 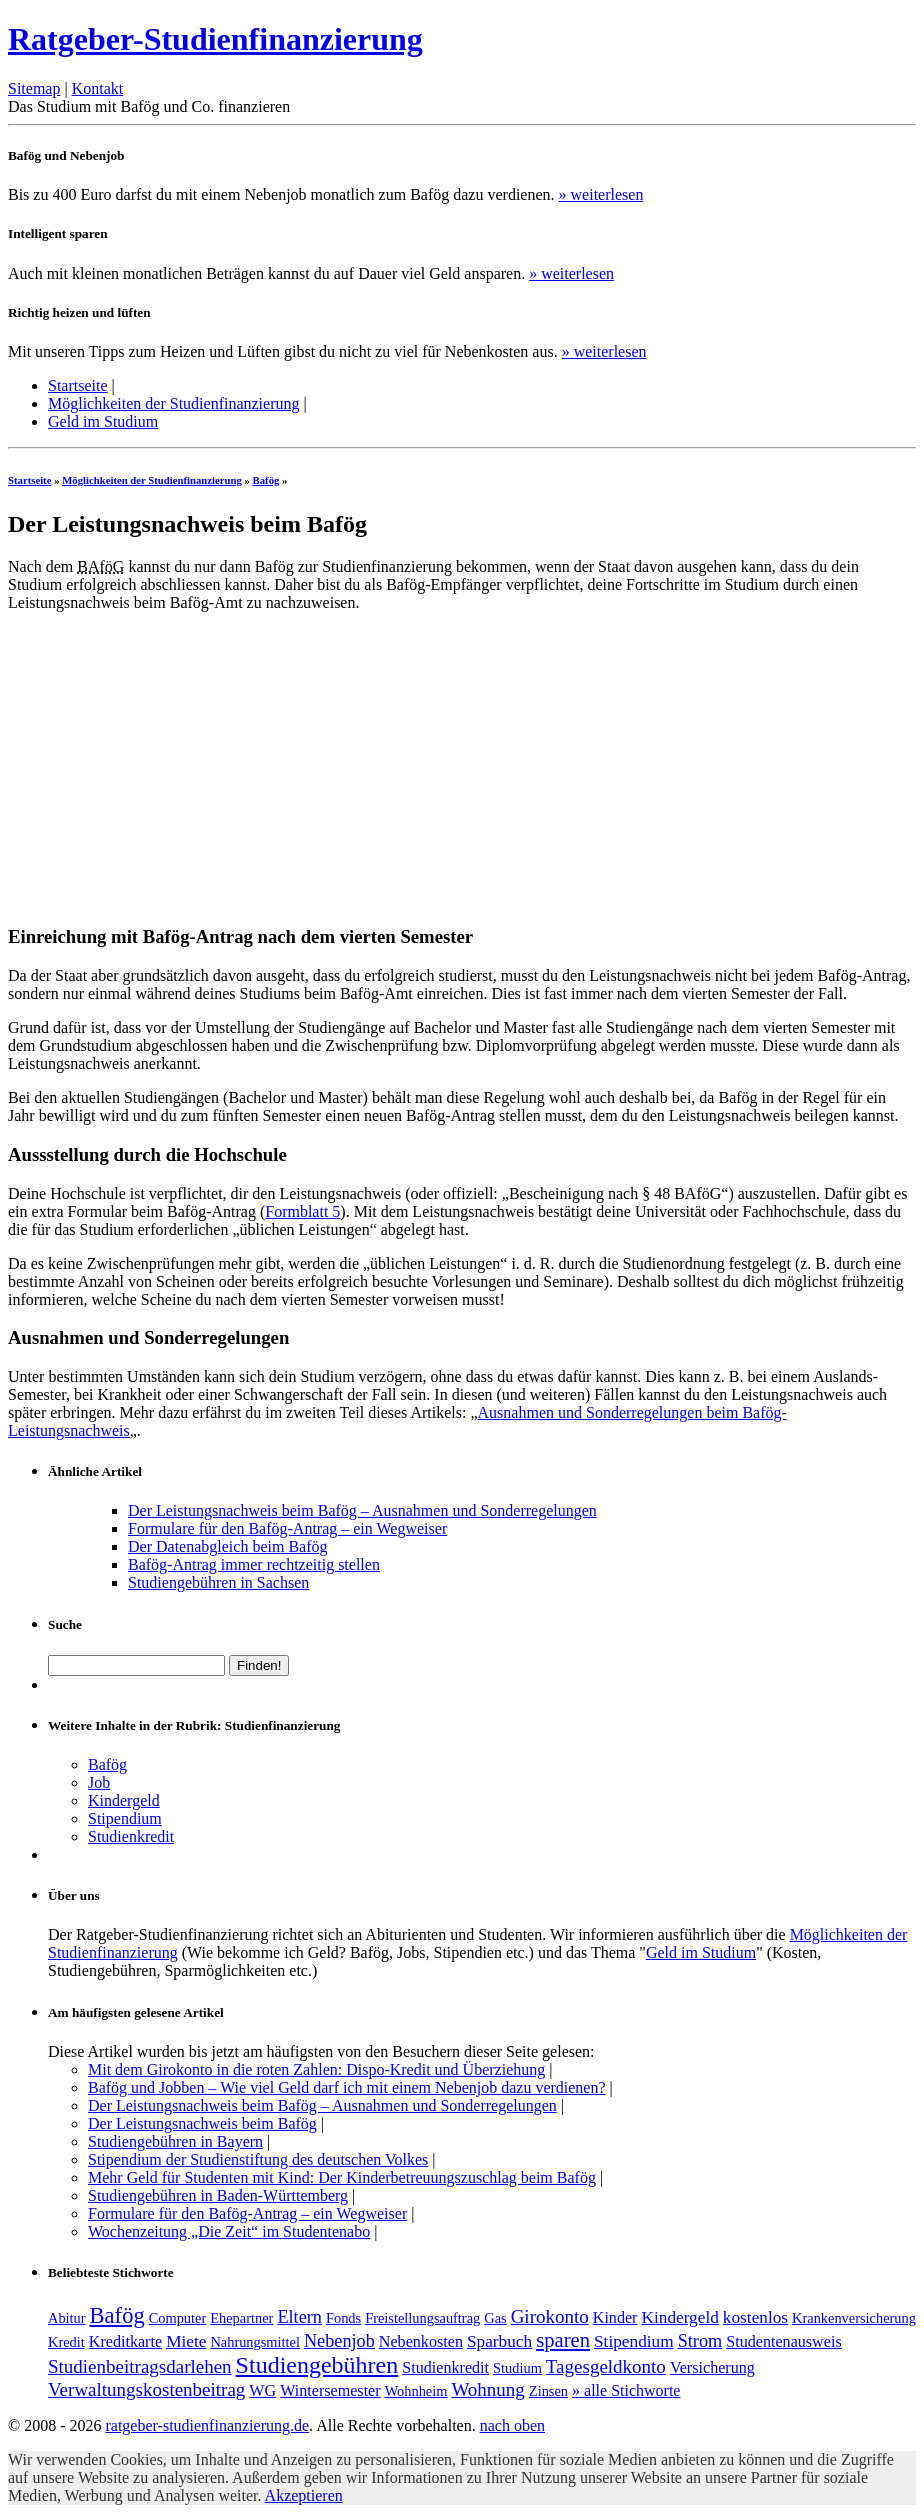 What do you see at coordinates (342, 2177) in the screenshot?
I see `Mehr Geld für Studenten mit Kind: Der Kinderbetreuungszuschlag beim Bafög` at bounding box center [342, 2177].